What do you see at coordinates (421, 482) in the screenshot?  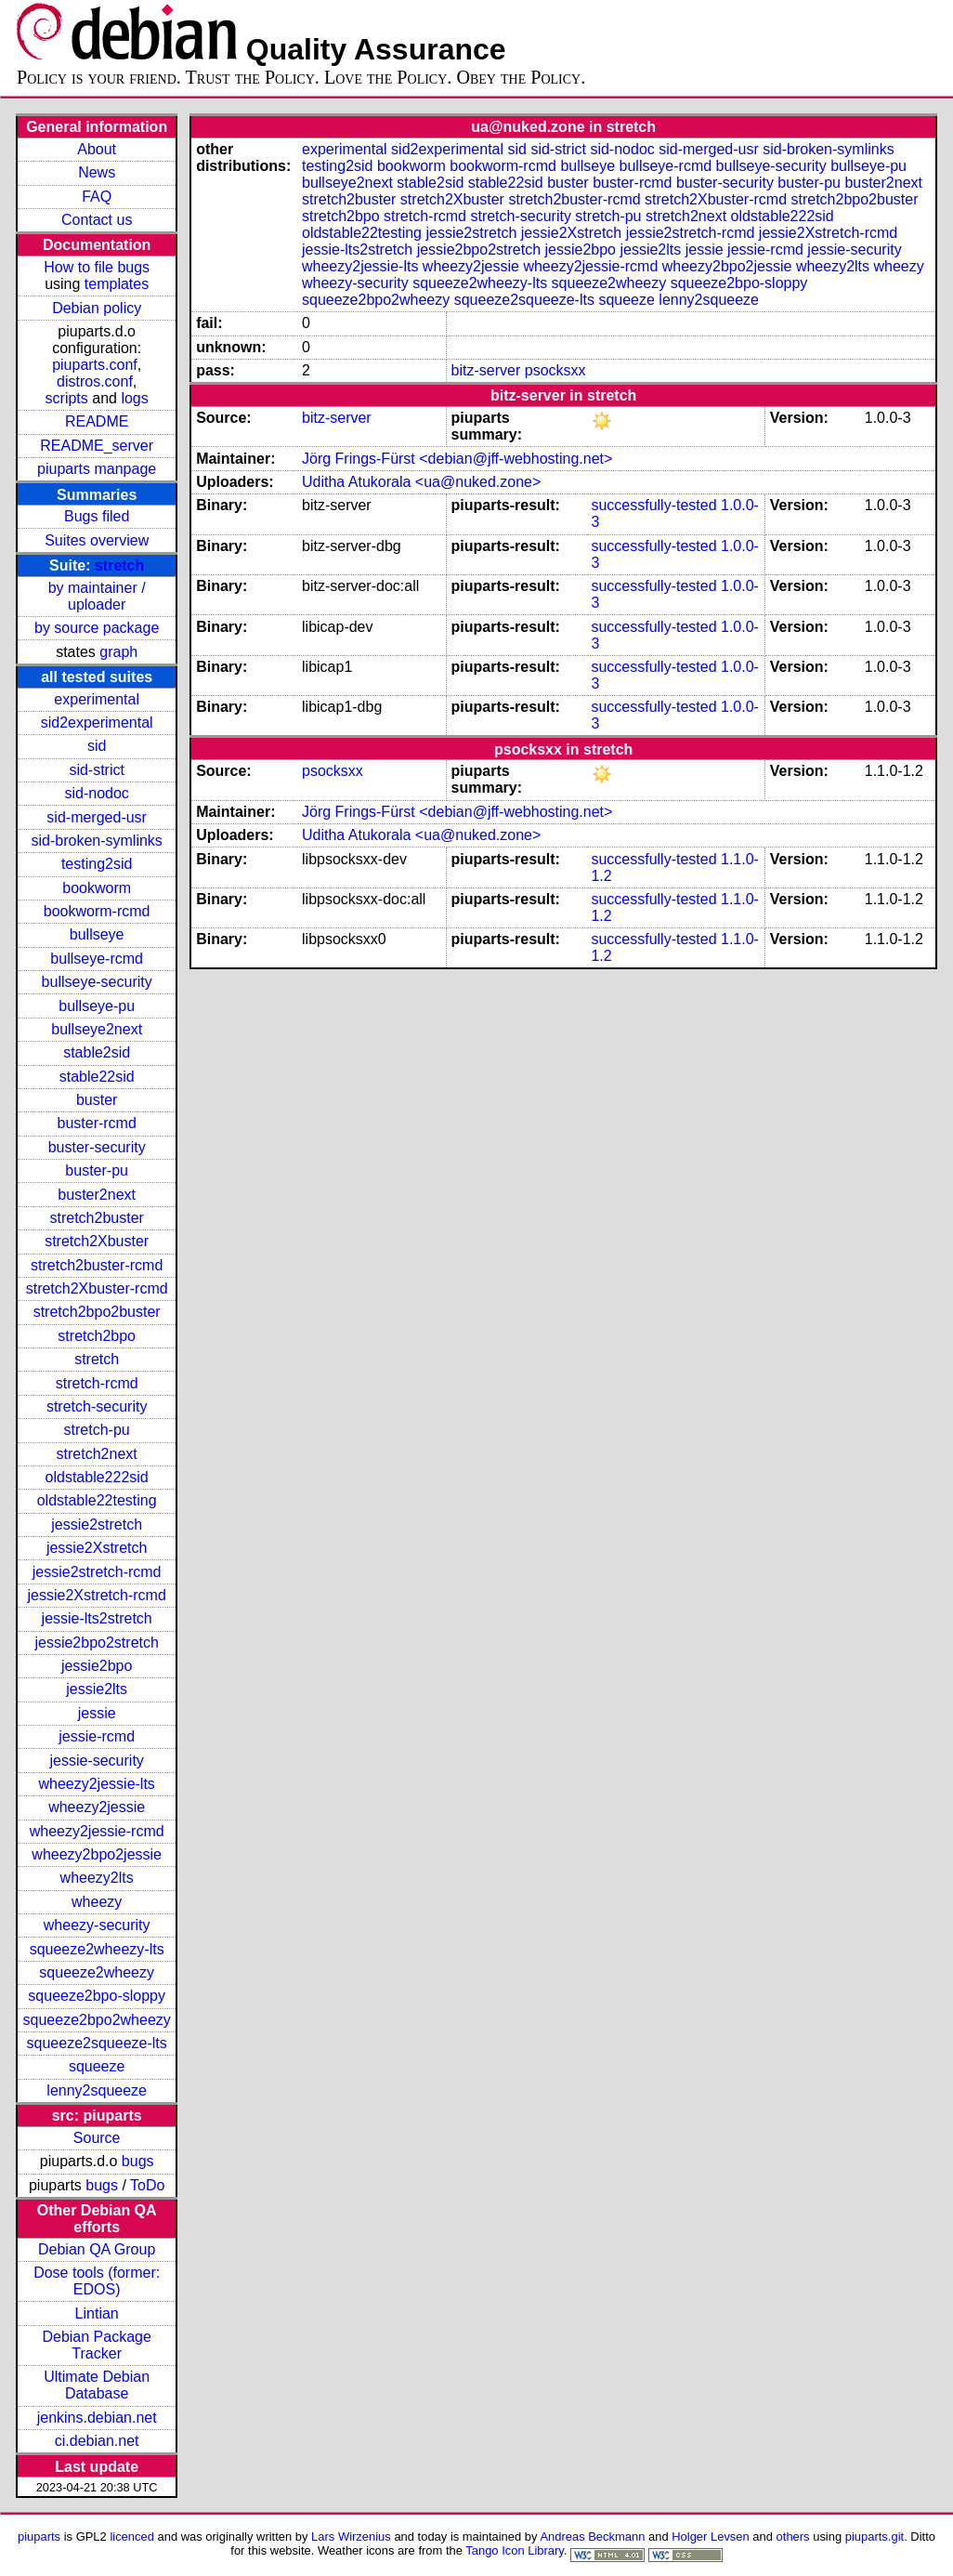 I see `Uditha Atukorala <ua@nuked.zone>` at bounding box center [421, 482].